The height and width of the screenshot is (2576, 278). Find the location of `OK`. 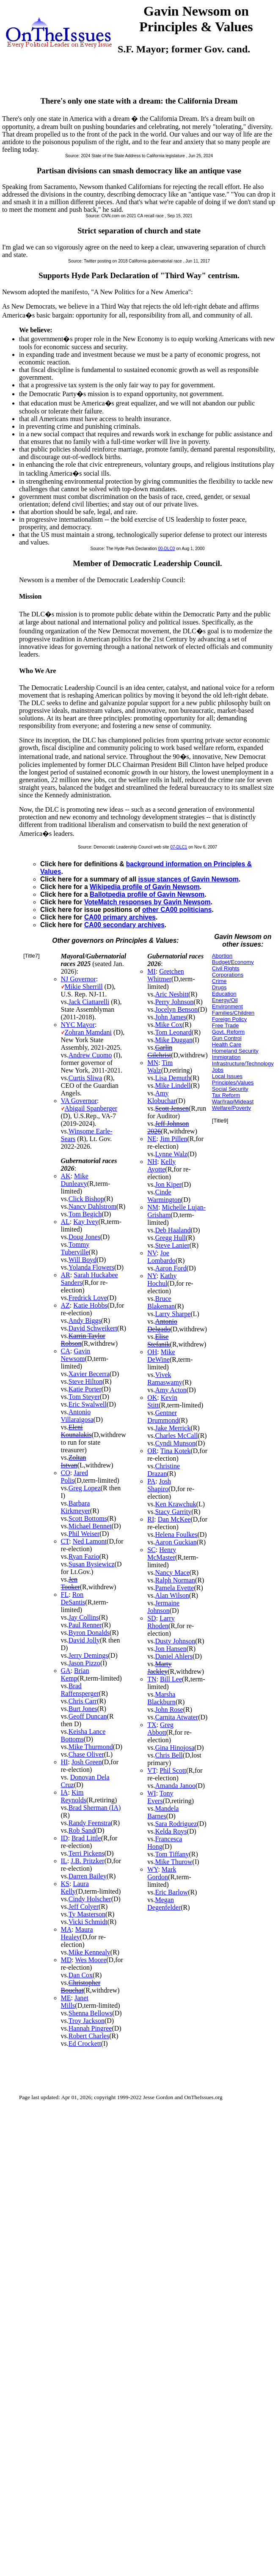

OK is located at coordinates (152, 1397).